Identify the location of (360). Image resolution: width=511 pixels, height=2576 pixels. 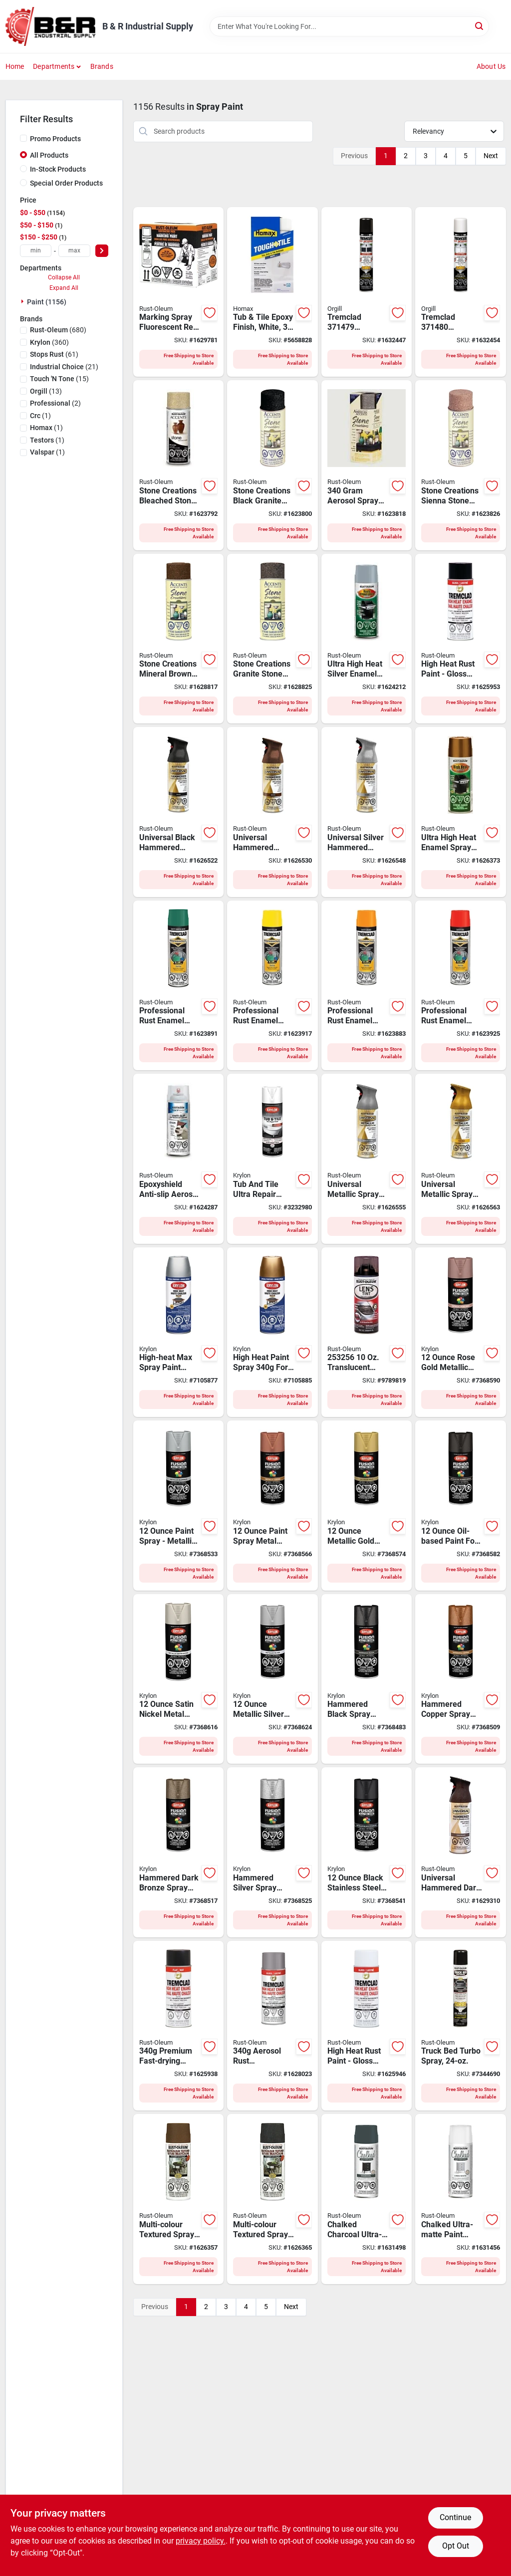
(49, 342).